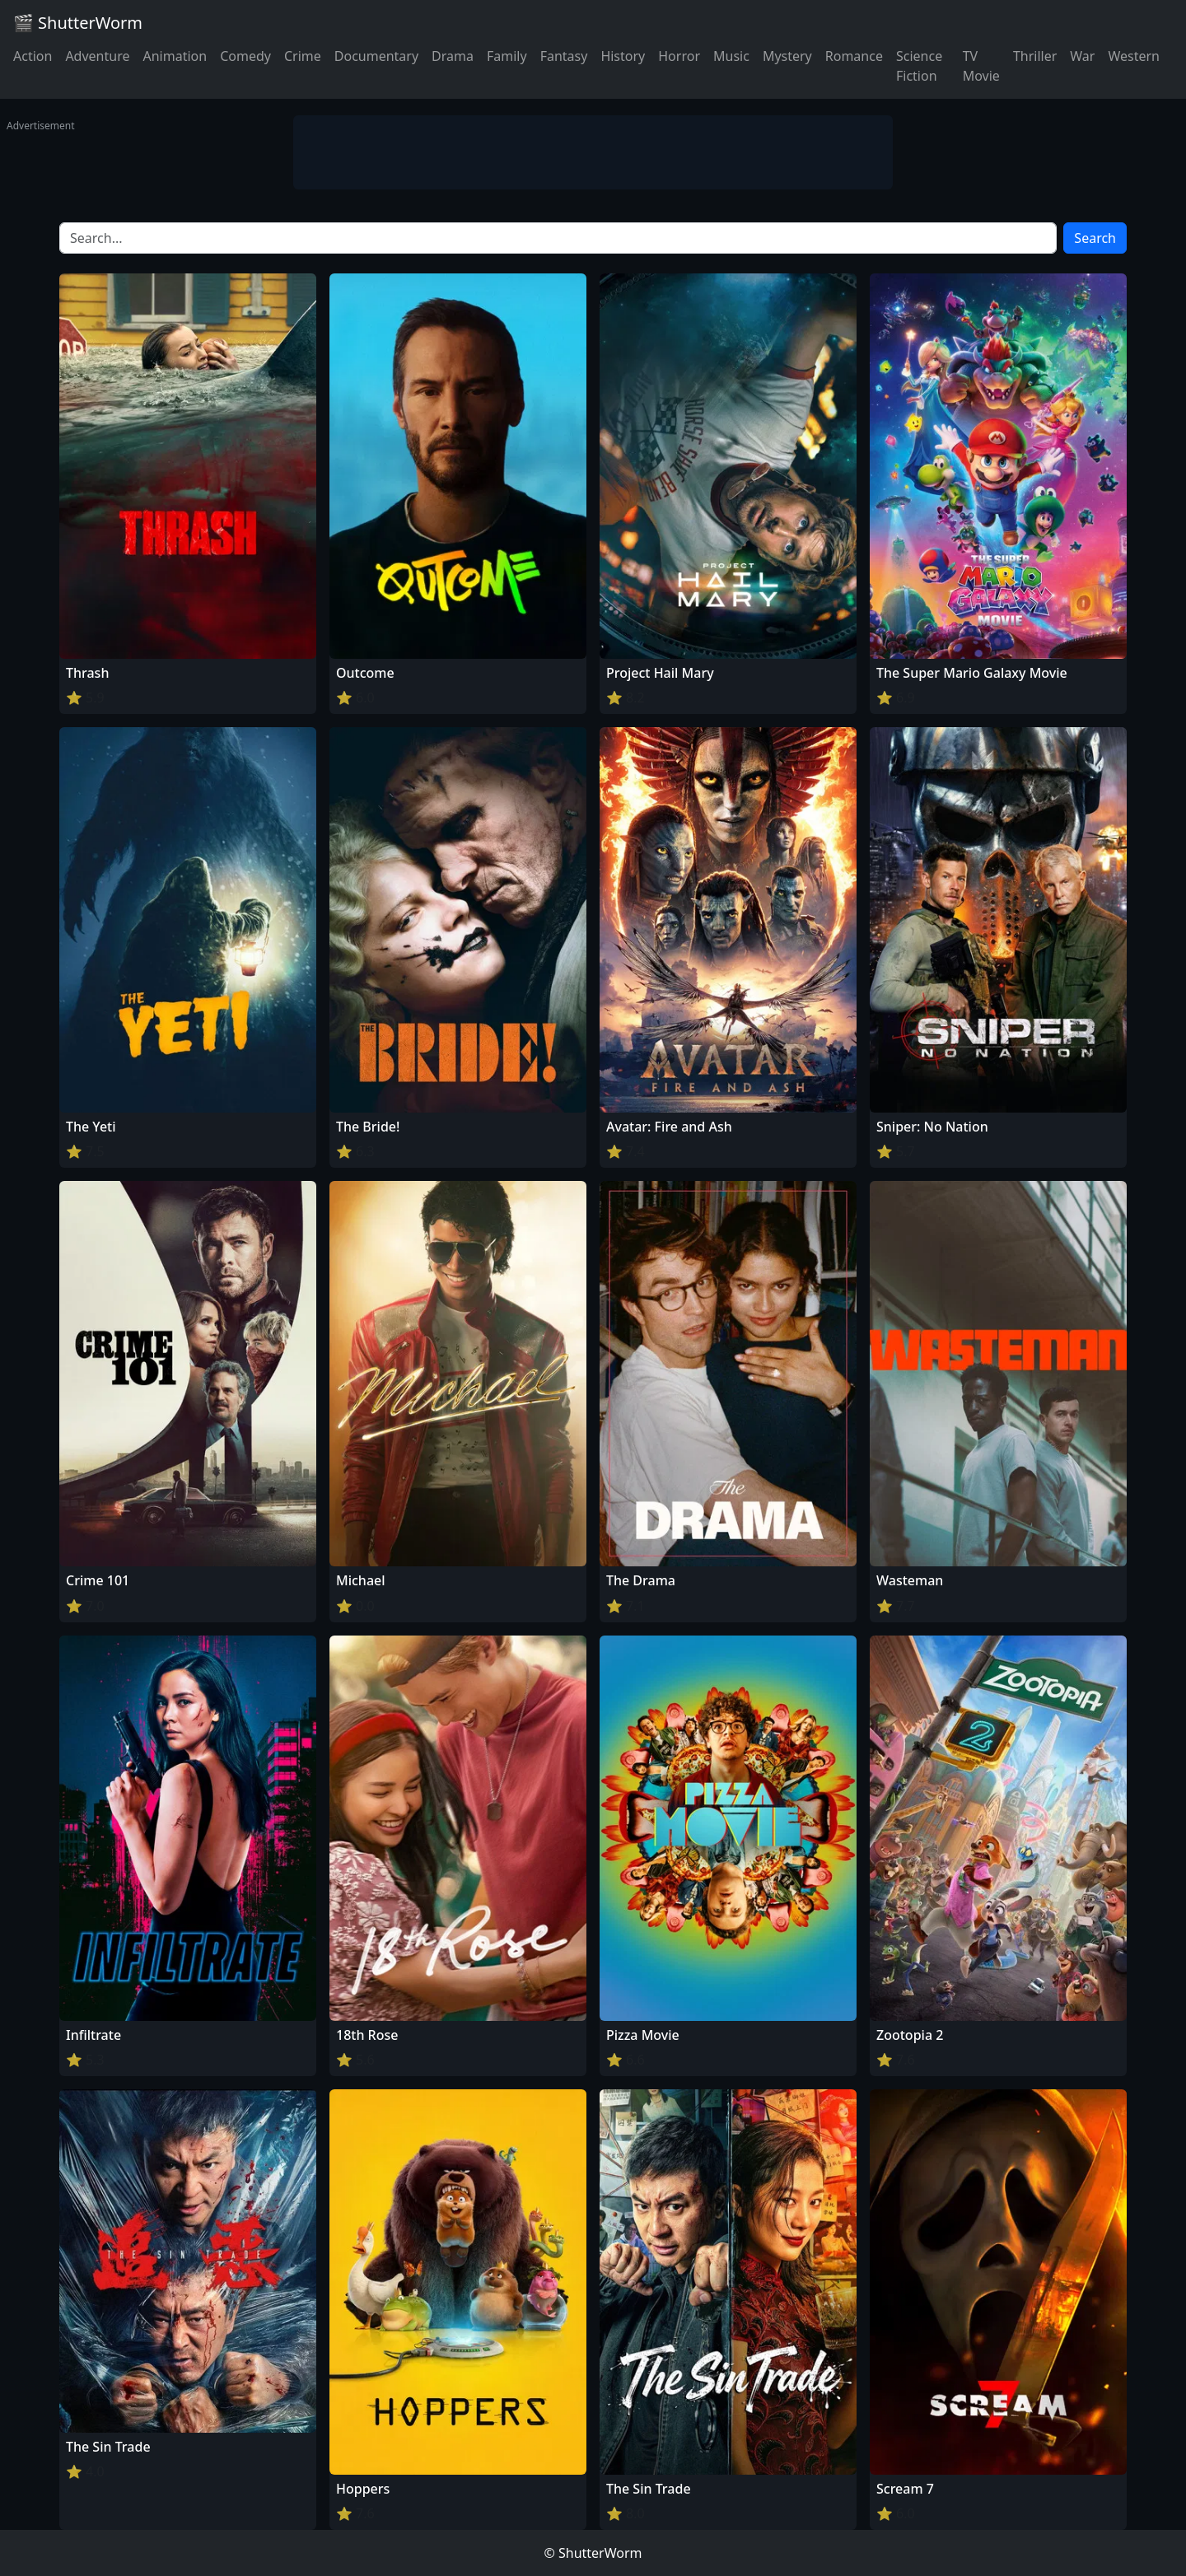  Describe the element at coordinates (453, 56) in the screenshot. I see `Drama` at that location.